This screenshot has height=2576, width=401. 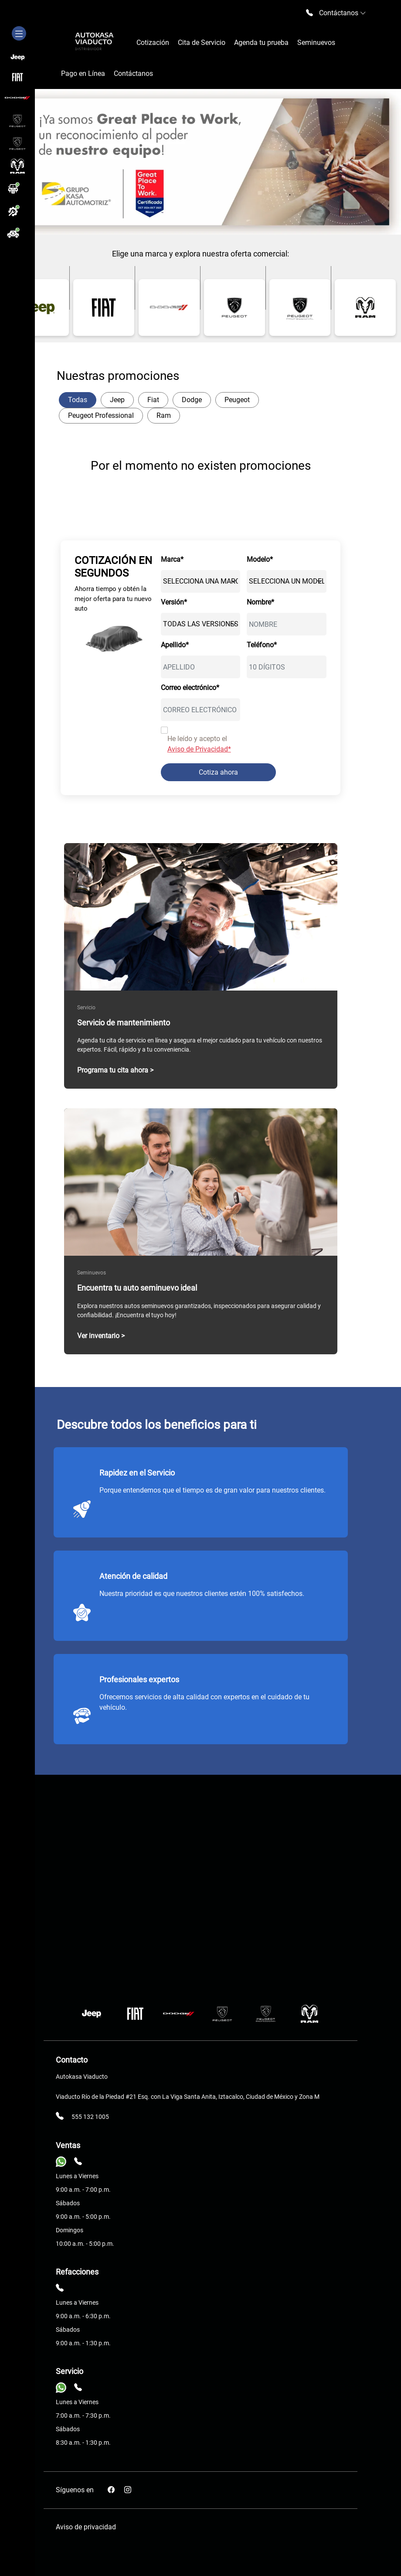 What do you see at coordinates (133, 73) in the screenshot?
I see `Contáctanos` at bounding box center [133, 73].